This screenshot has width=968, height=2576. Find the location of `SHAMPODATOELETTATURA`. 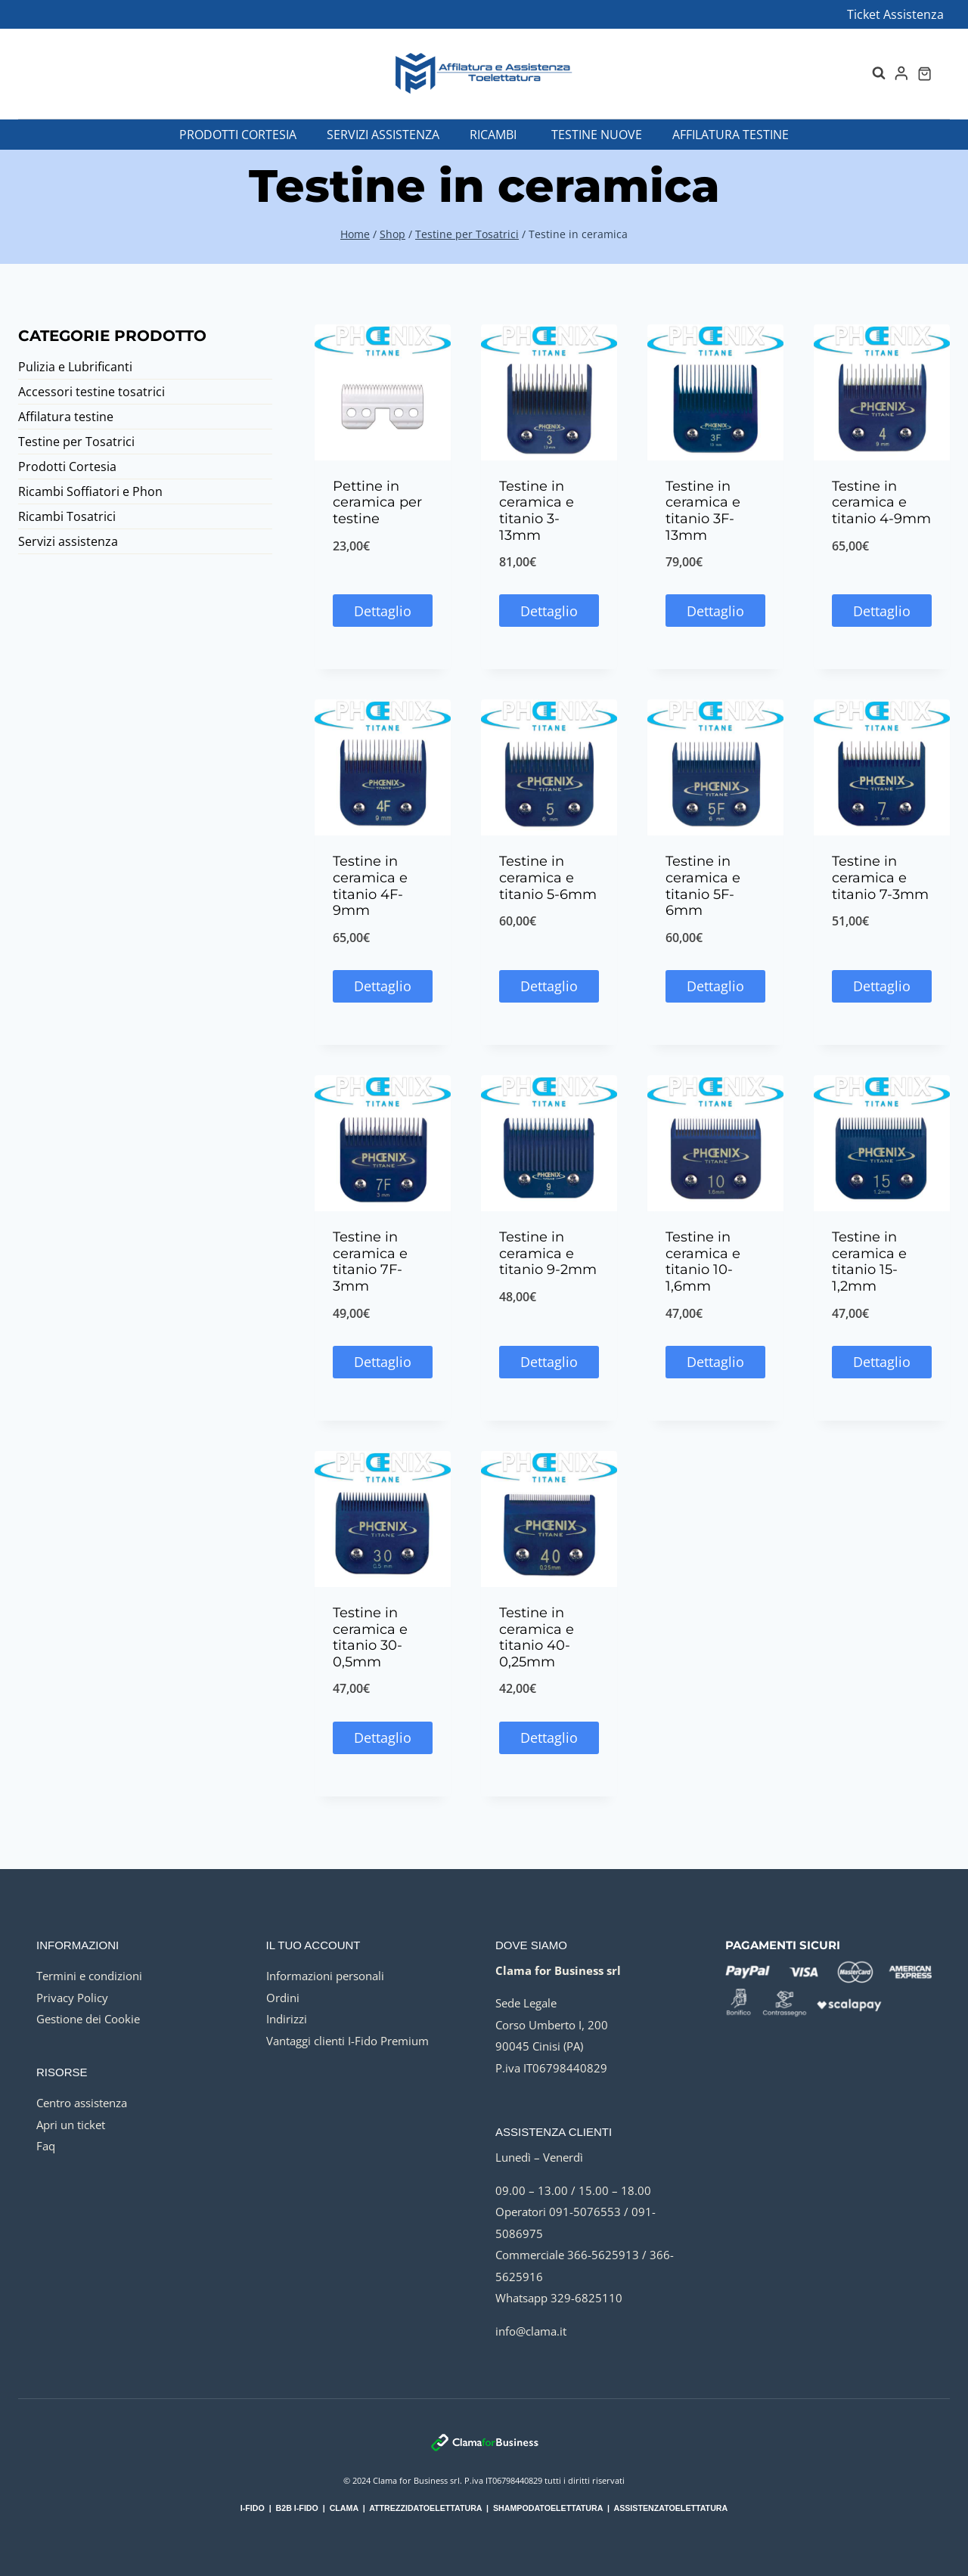

SHAMPODATOELETTATURA is located at coordinates (548, 2507).